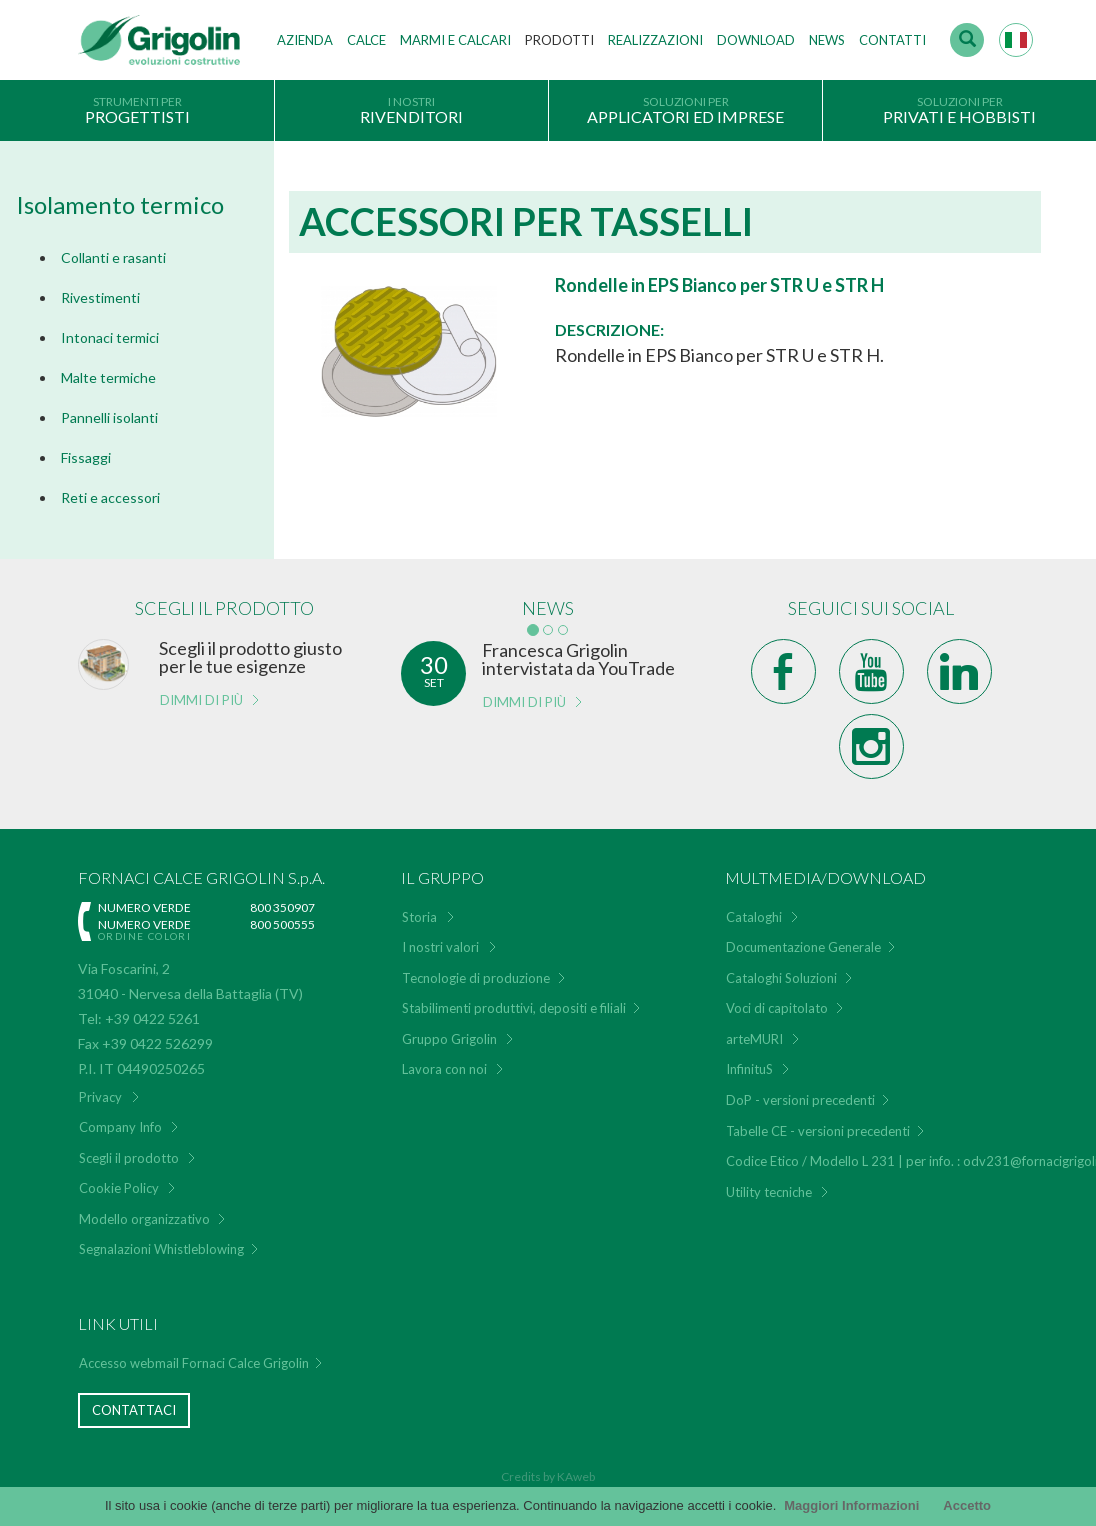 The image size is (1096, 1526). What do you see at coordinates (851, 1505) in the screenshot?
I see `Maggiori Informazioni` at bounding box center [851, 1505].